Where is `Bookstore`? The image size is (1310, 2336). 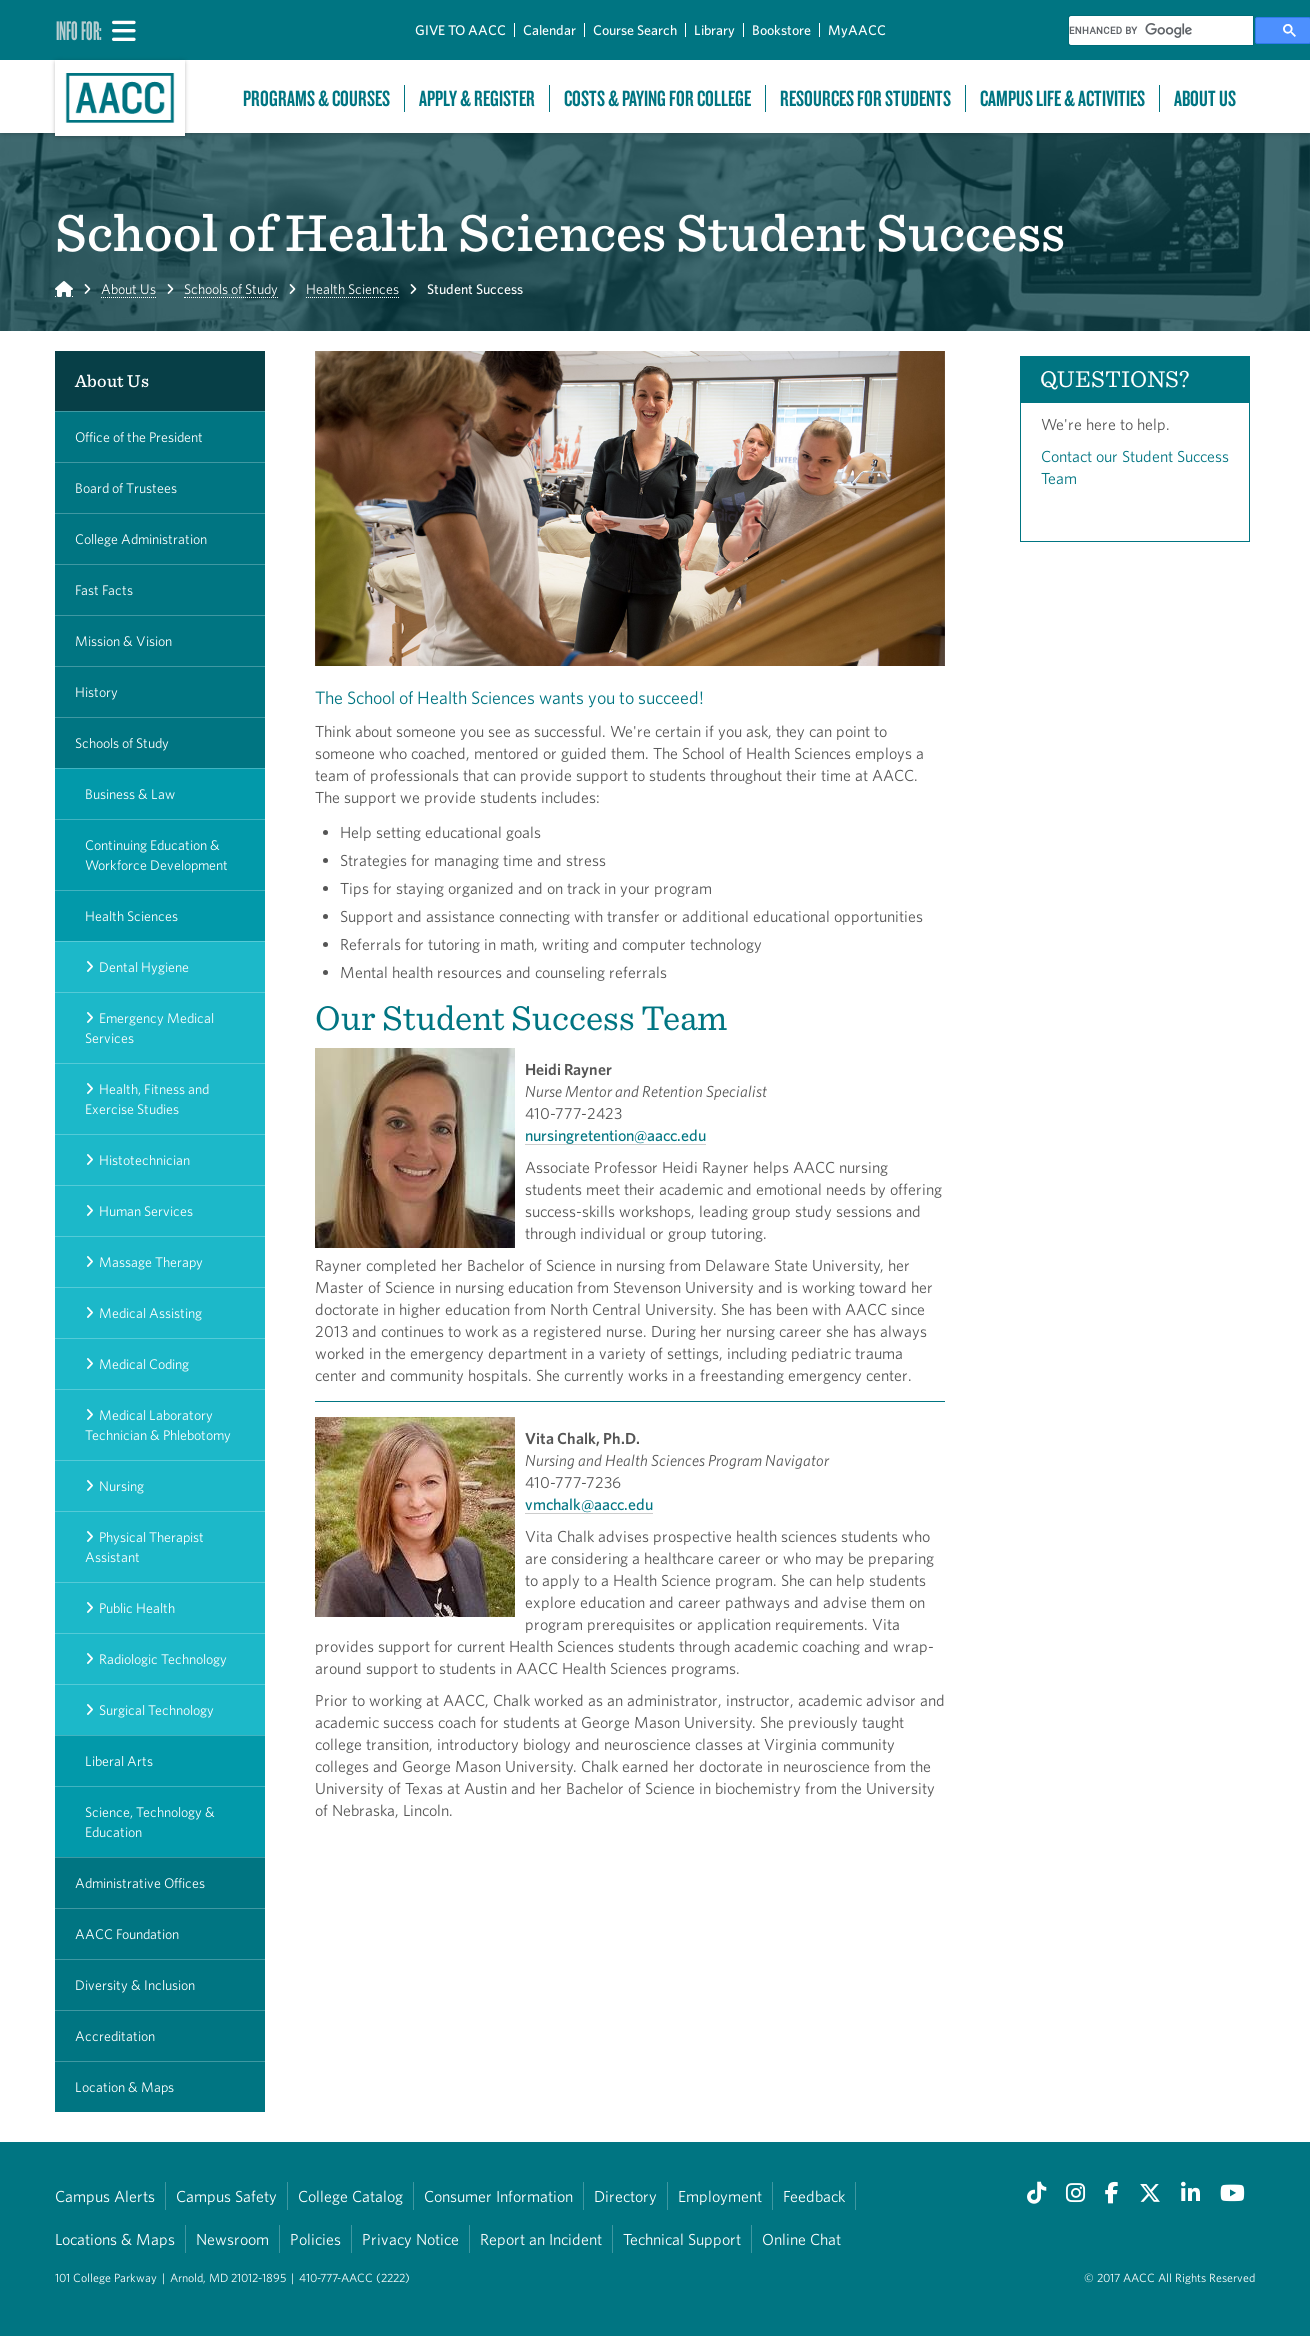
Bookstore is located at coordinates (781, 30).